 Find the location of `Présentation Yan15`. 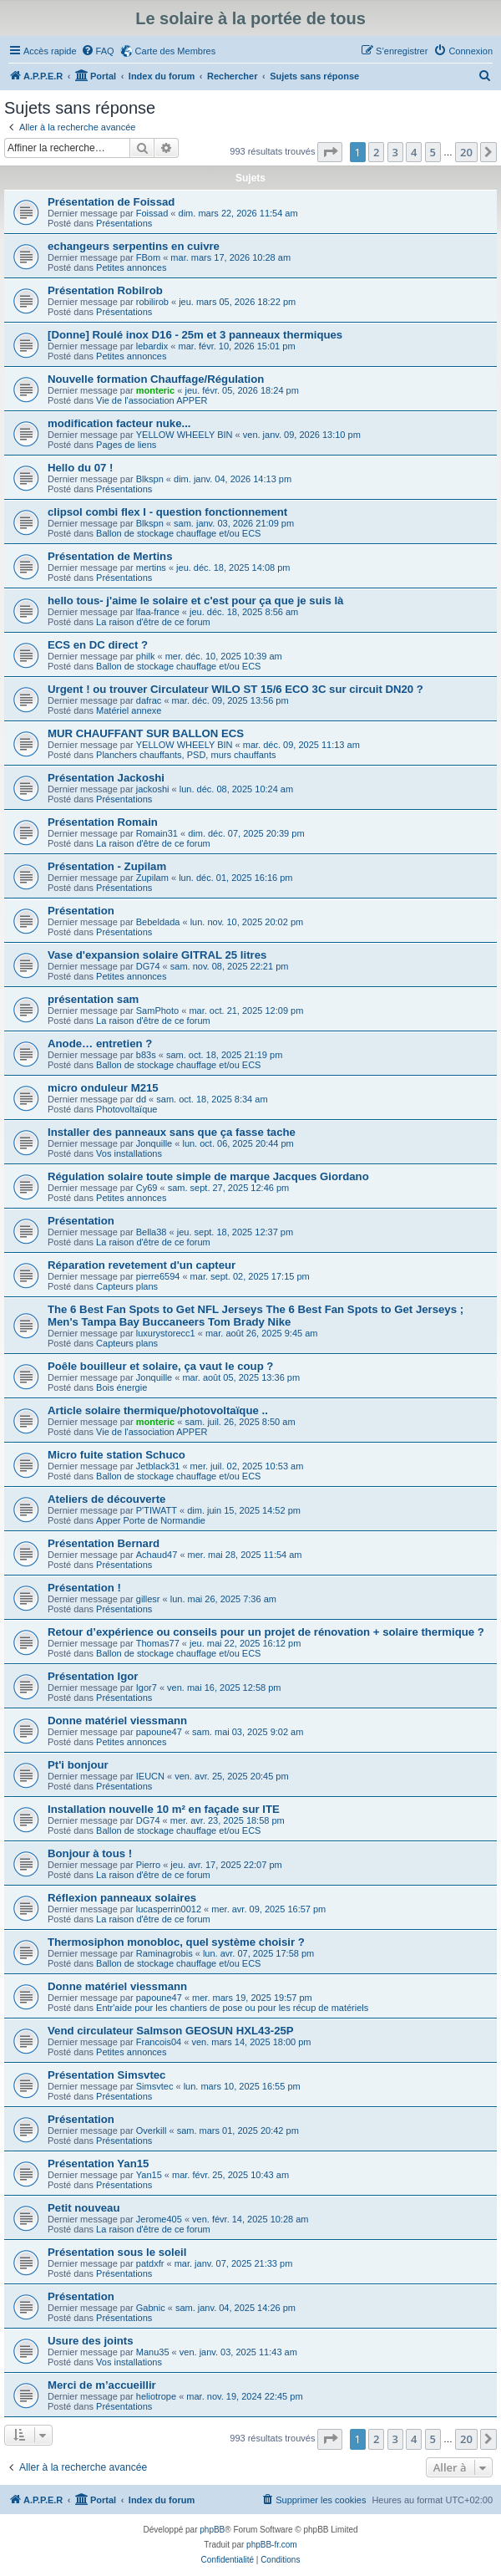

Présentation Yan15 is located at coordinates (98, 2163).